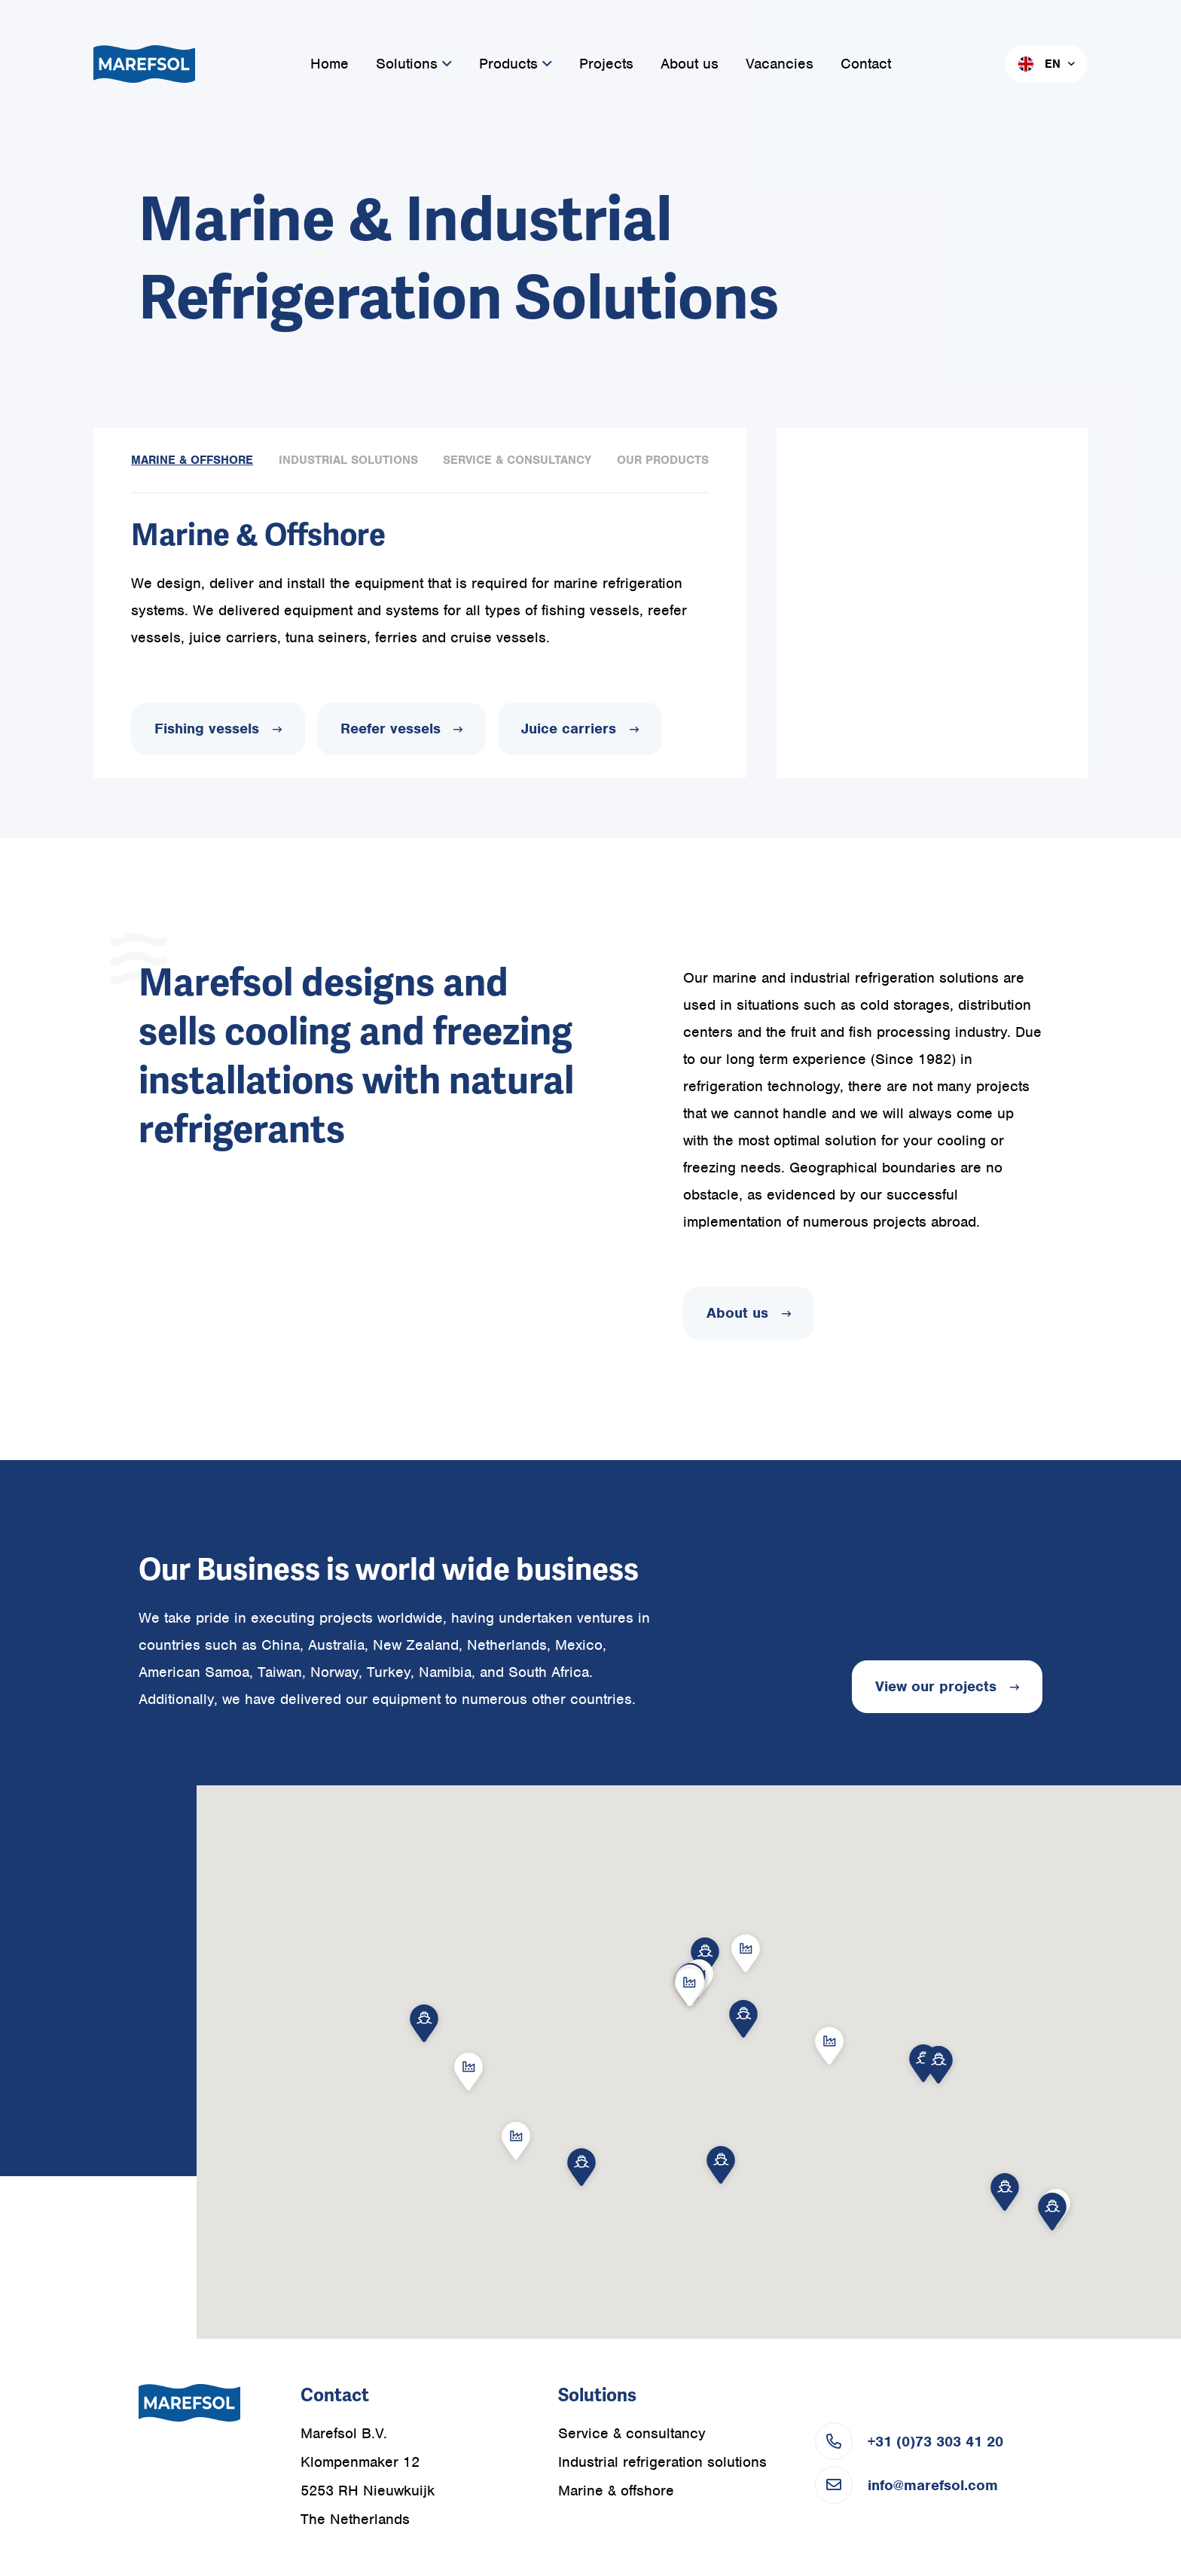 The height and width of the screenshot is (2576, 1181). Describe the element at coordinates (1052, 2213) in the screenshot. I see `[button]` at that location.